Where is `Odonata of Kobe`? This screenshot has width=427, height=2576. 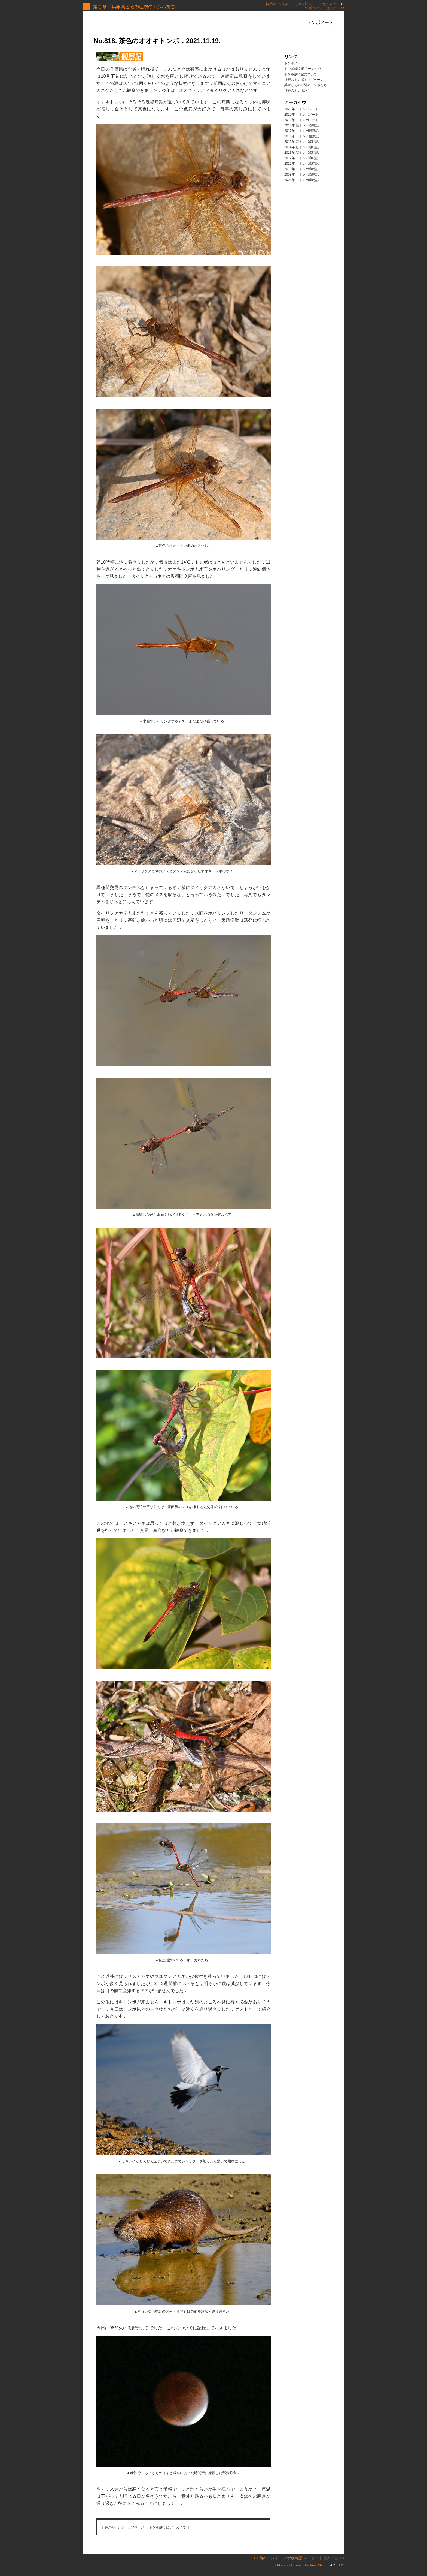 Odonata of Kobe is located at coordinates (288, 2565).